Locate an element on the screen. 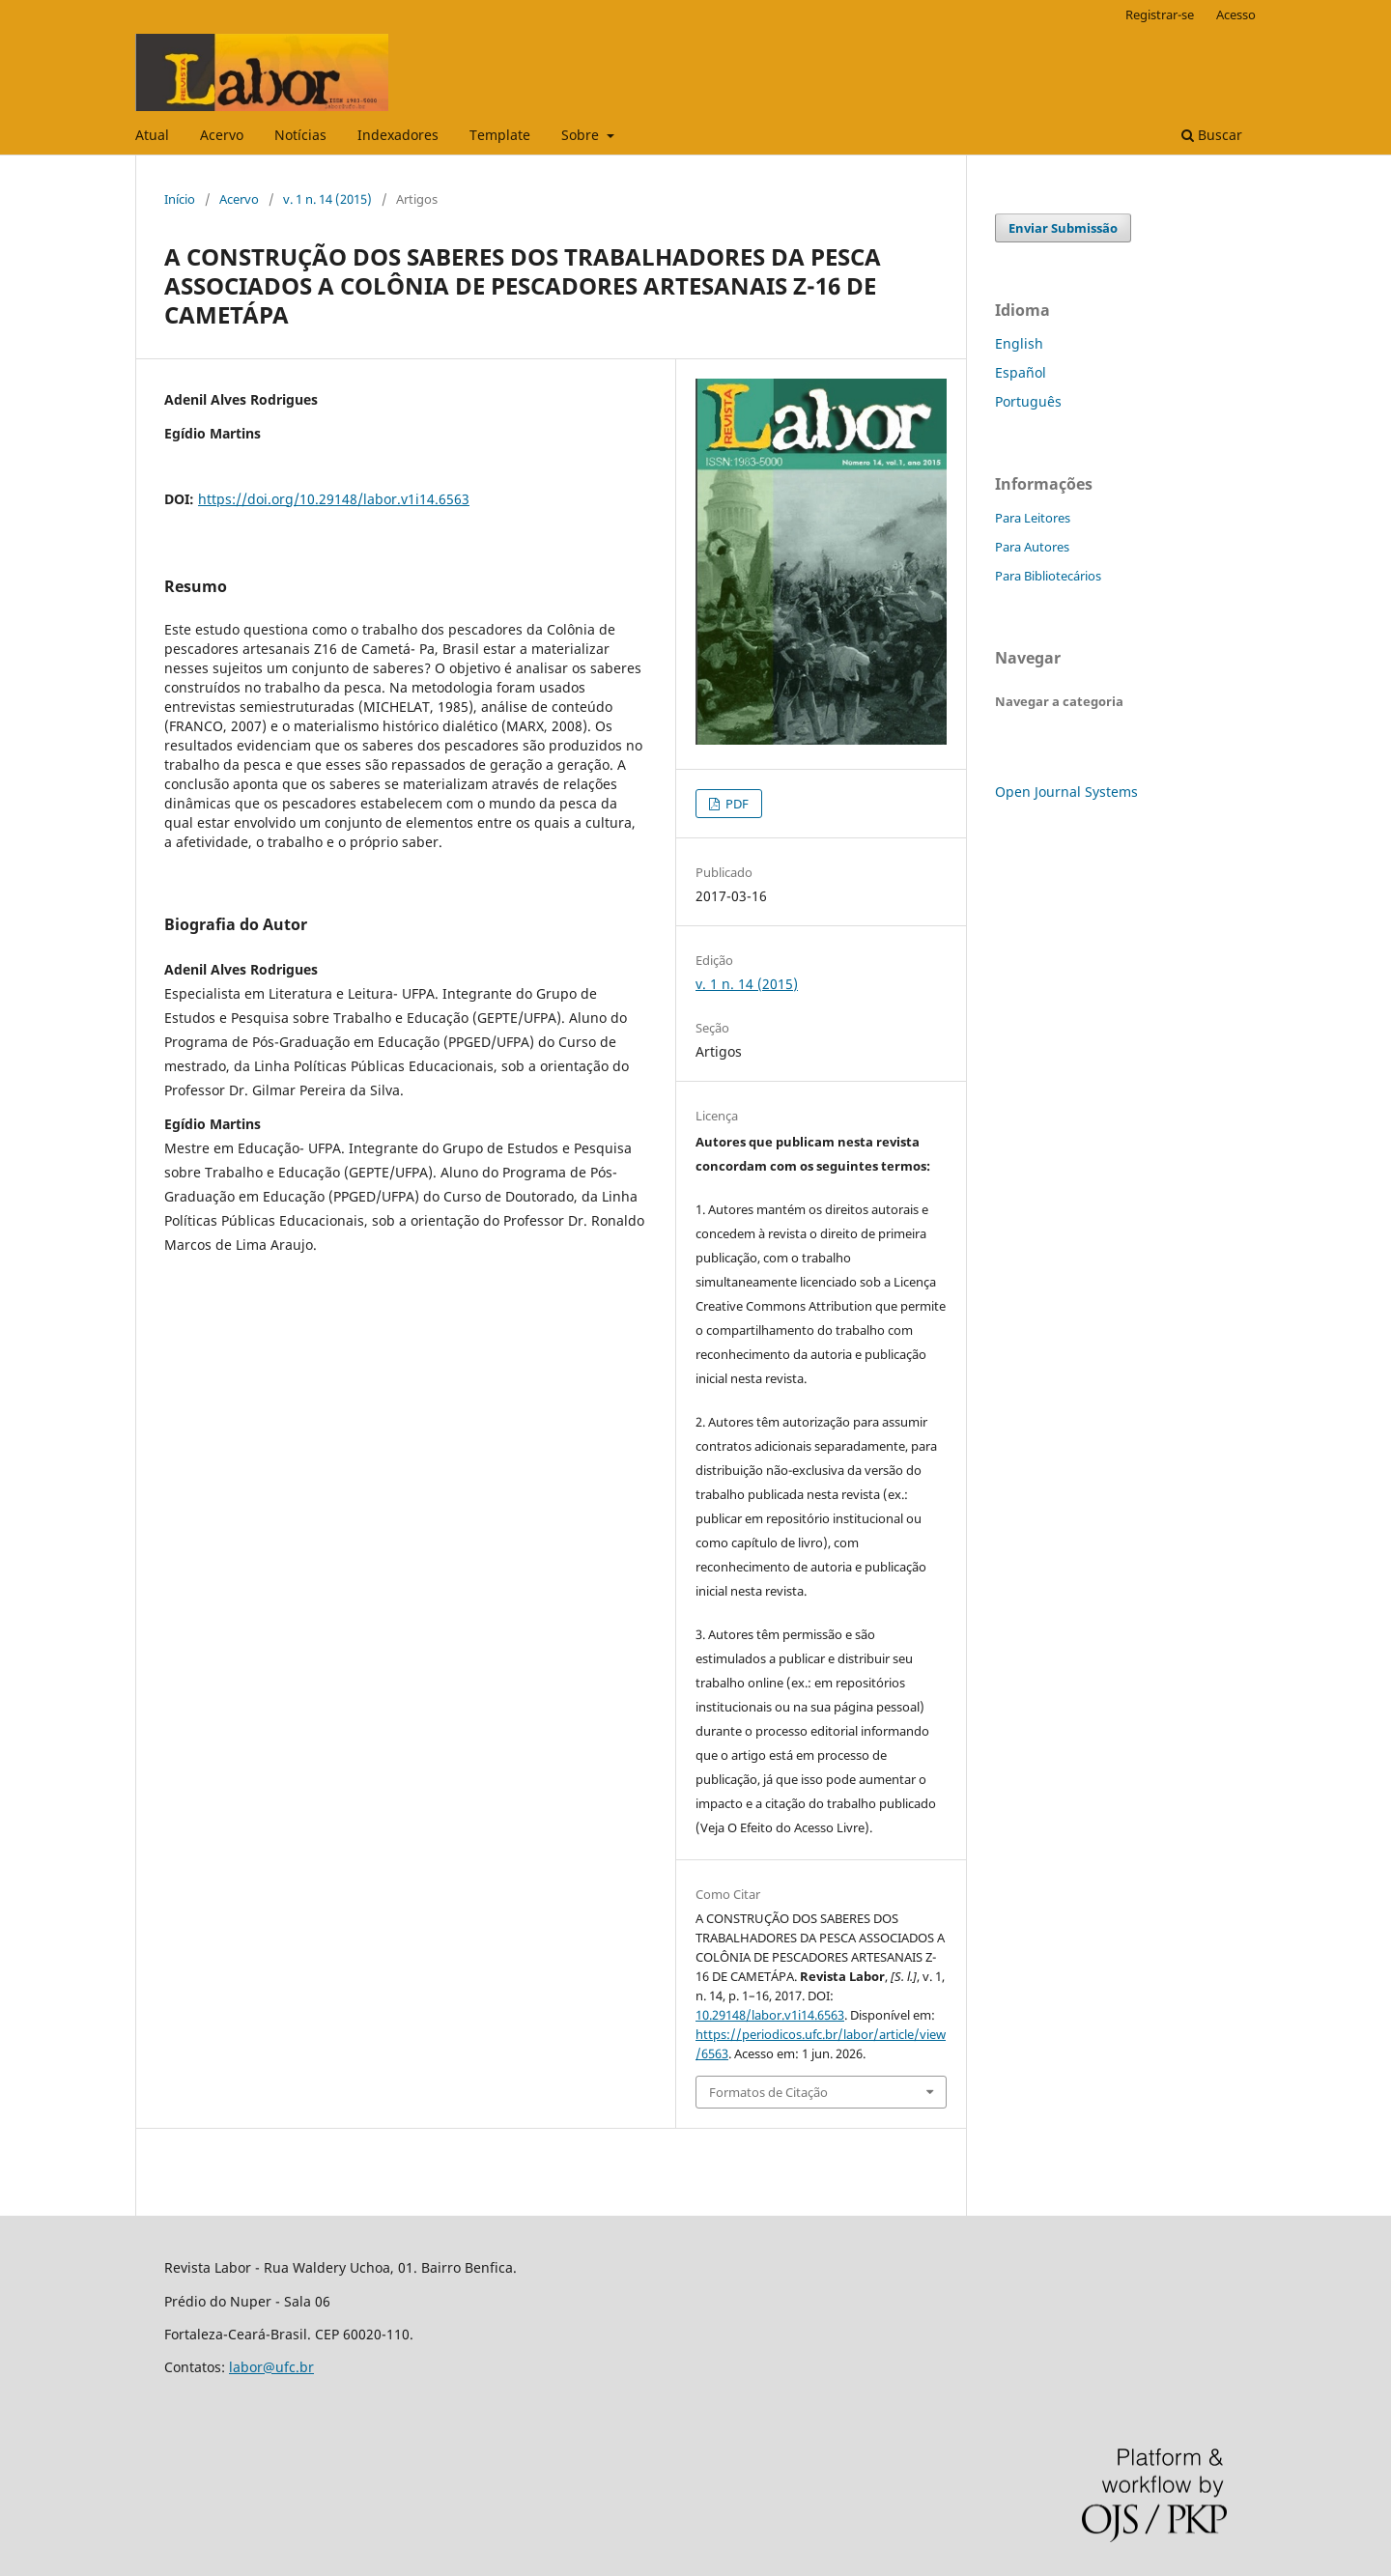 Image resolution: width=1391 pixels, height=2576 pixels. v. 1 n. 14 (2015) is located at coordinates (327, 199).